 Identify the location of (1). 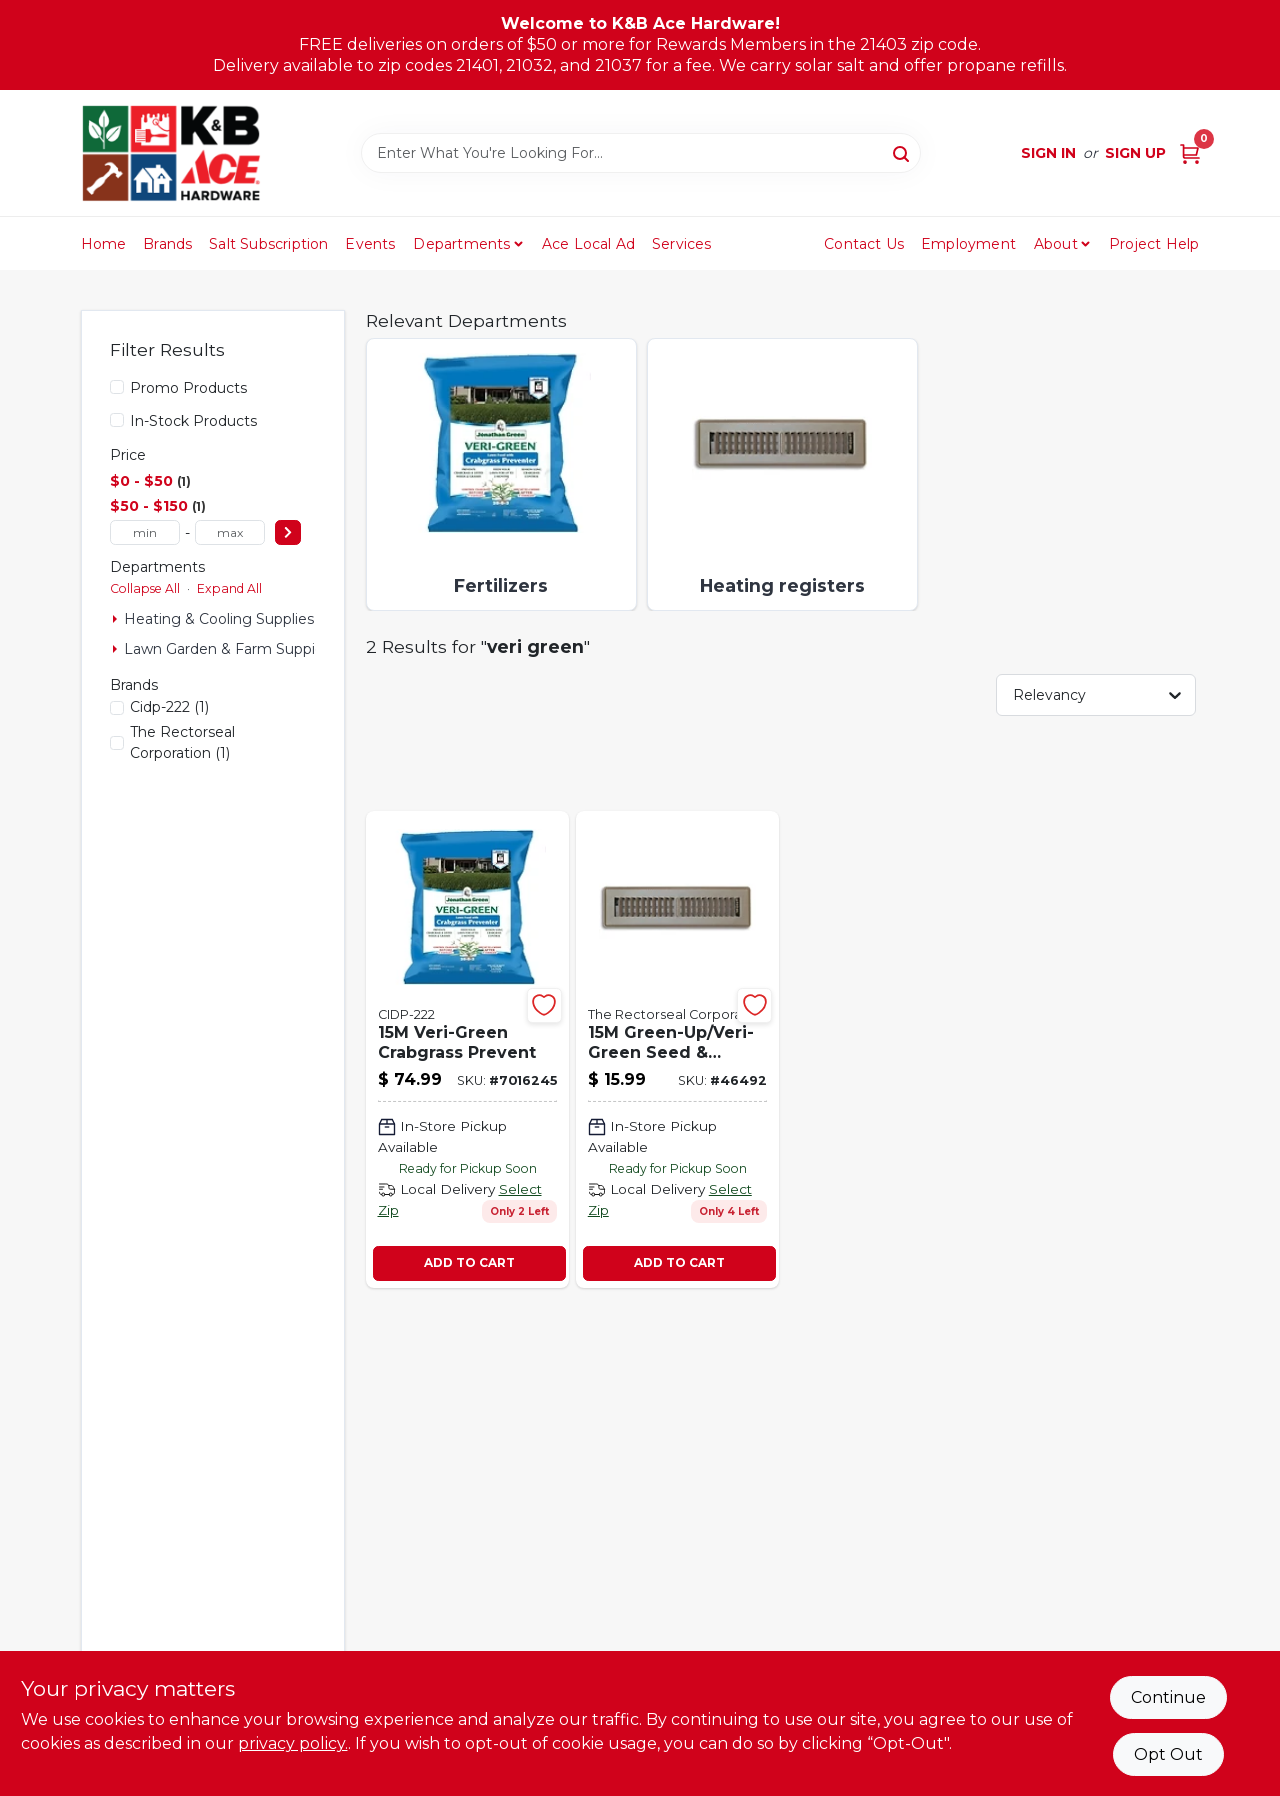
(169, 707).